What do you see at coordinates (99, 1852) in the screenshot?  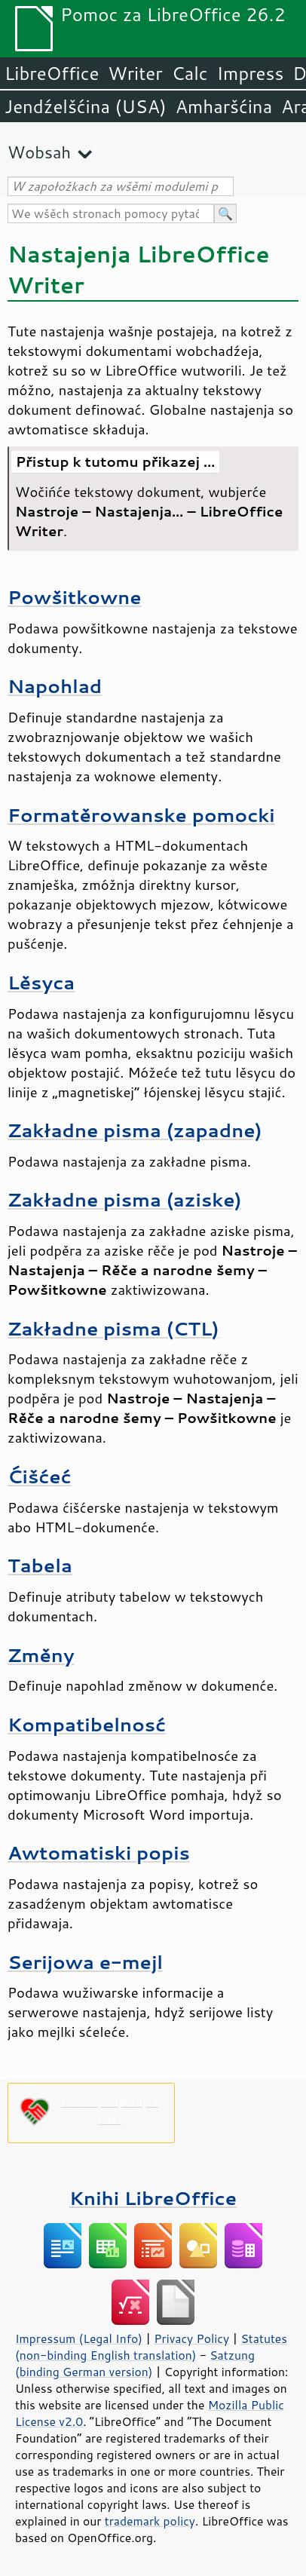 I see `Awtomatiski popis` at bounding box center [99, 1852].